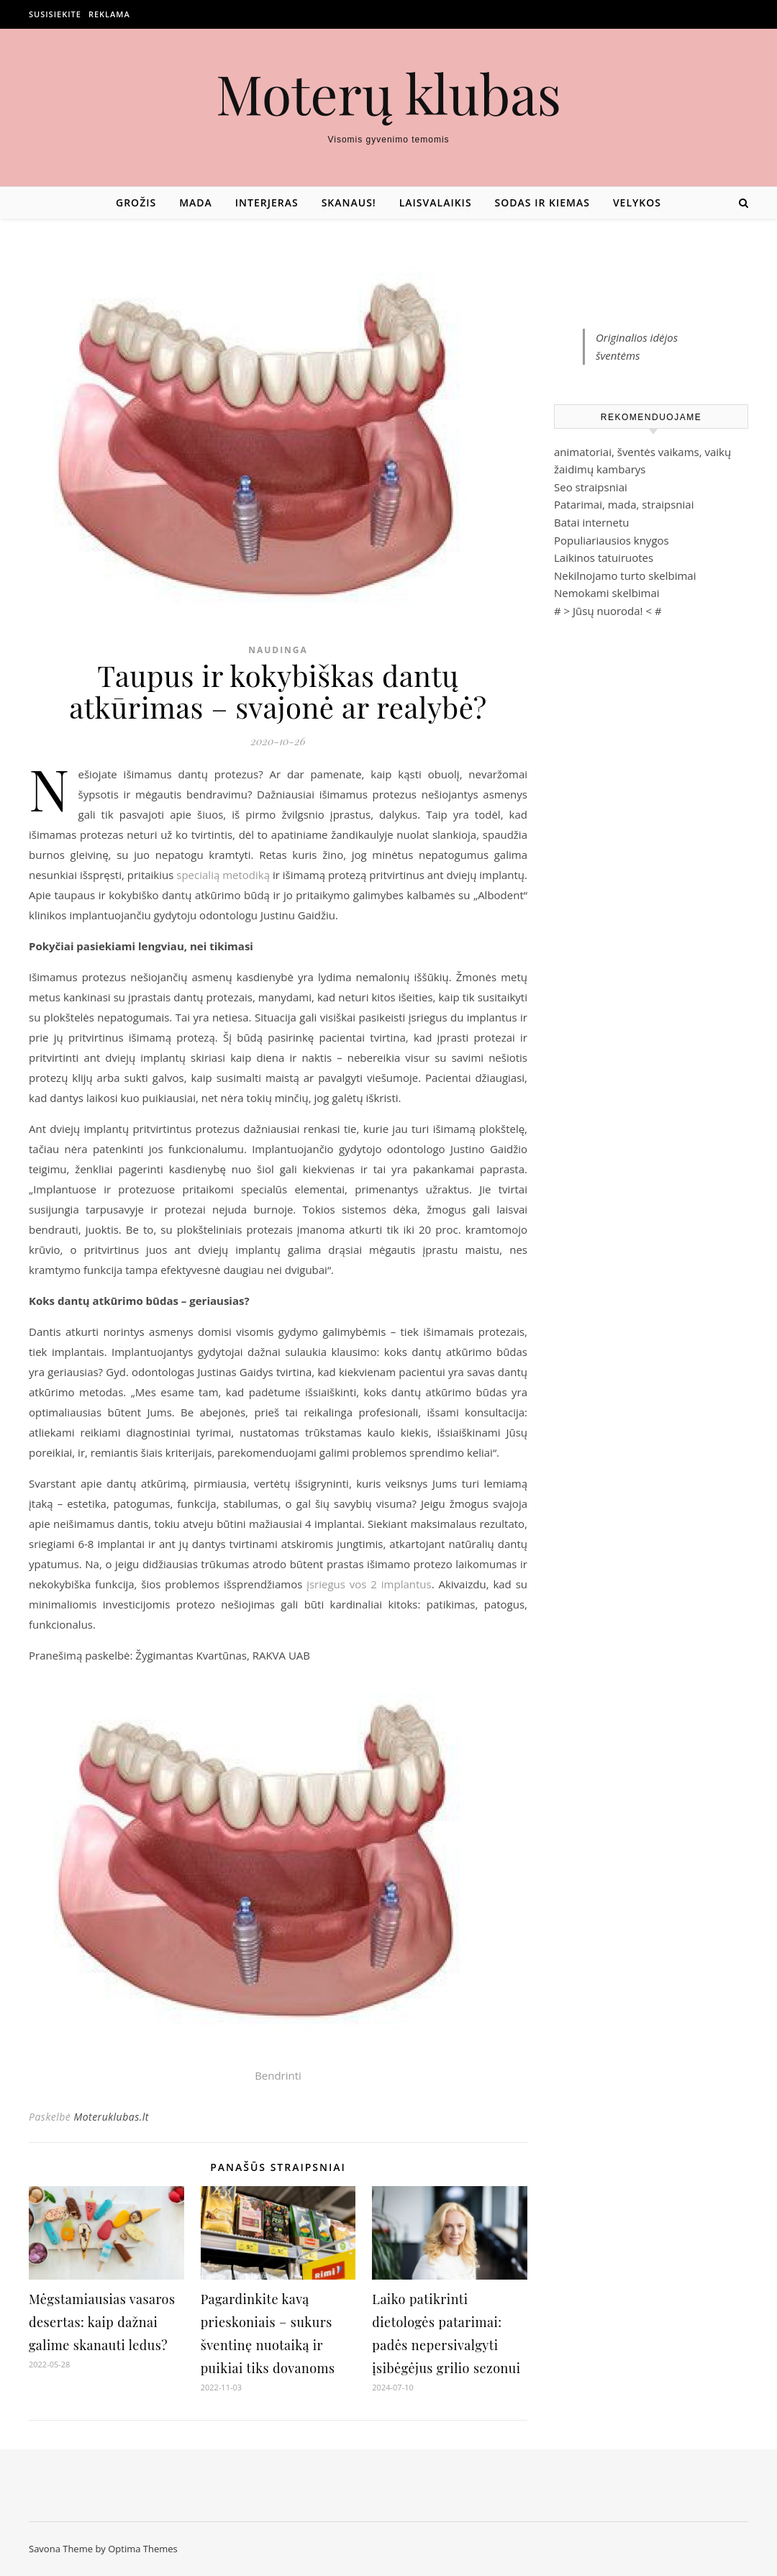 The height and width of the screenshot is (2576, 777). Describe the element at coordinates (607, 593) in the screenshot. I see `Nemokami skelbimai` at that location.